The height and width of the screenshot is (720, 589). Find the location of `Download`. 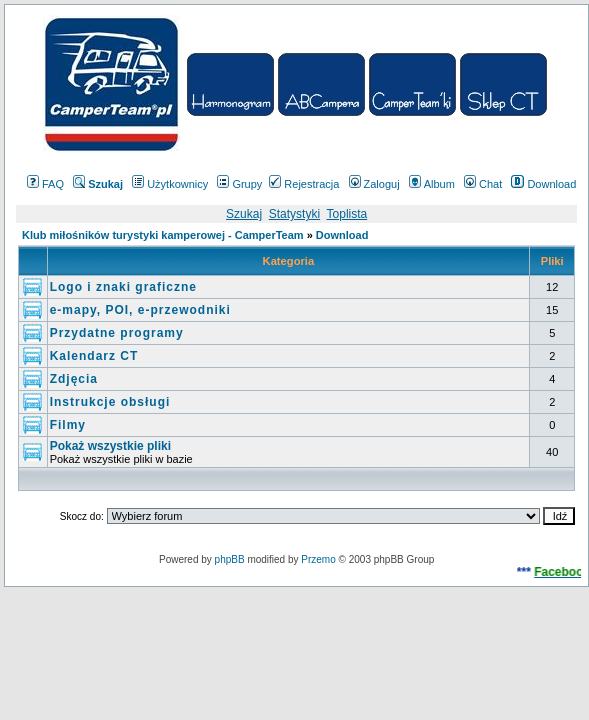

Download is located at coordinates (543, 184).